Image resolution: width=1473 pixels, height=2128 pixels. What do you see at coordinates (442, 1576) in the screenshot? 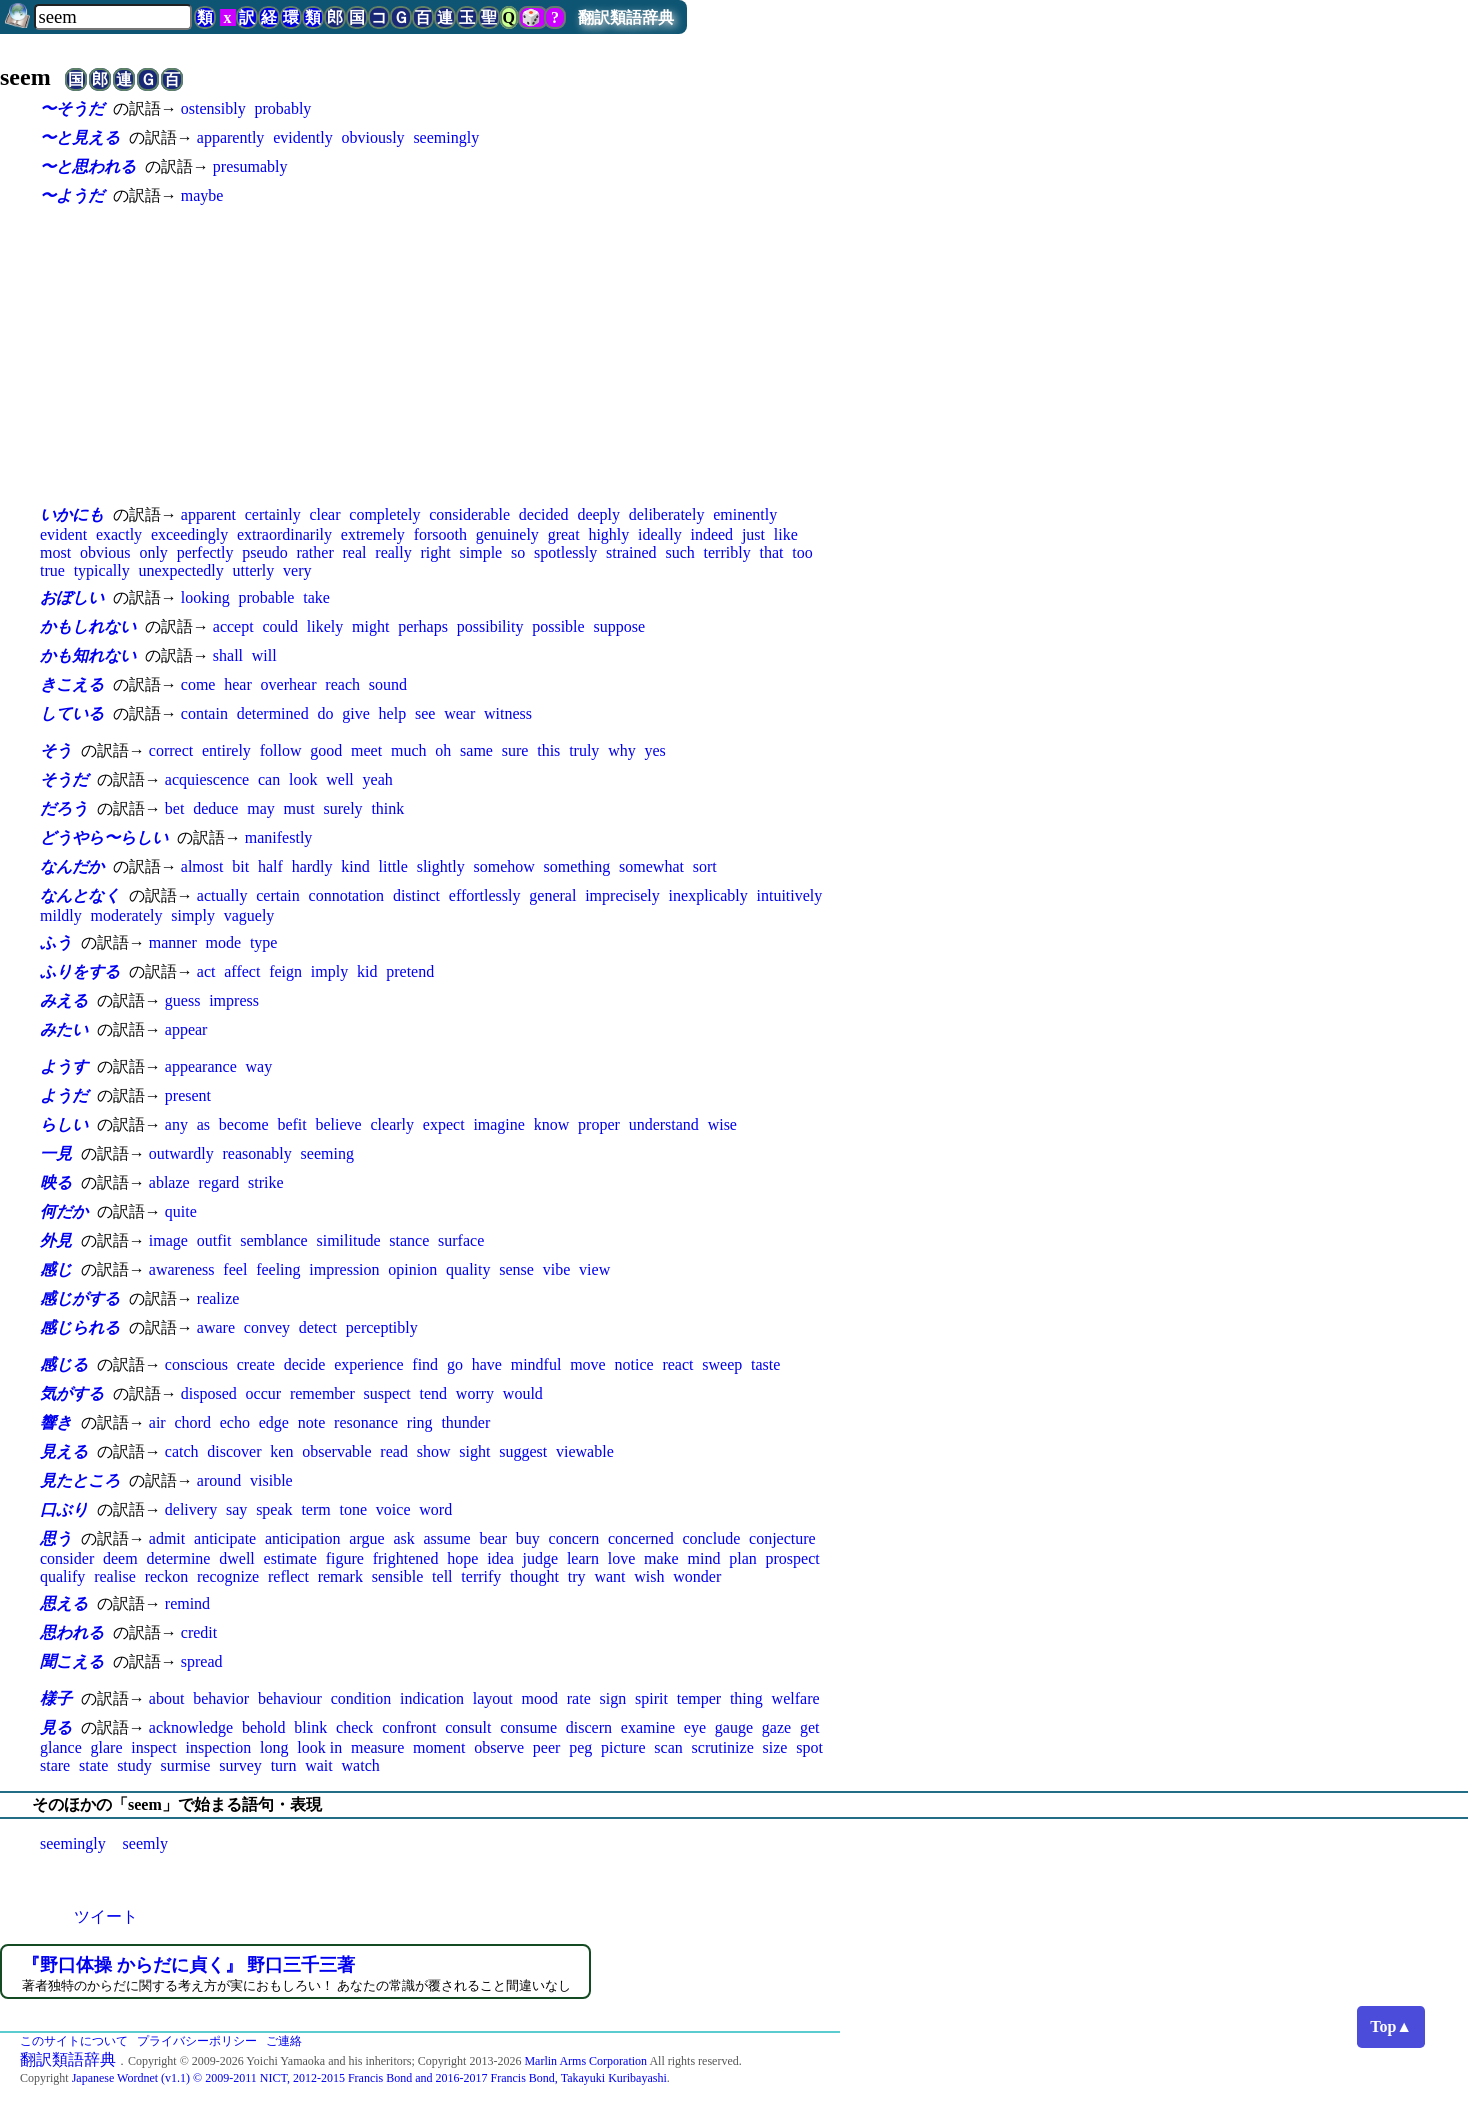
I see `tell` at bounding box center [442, 1576].